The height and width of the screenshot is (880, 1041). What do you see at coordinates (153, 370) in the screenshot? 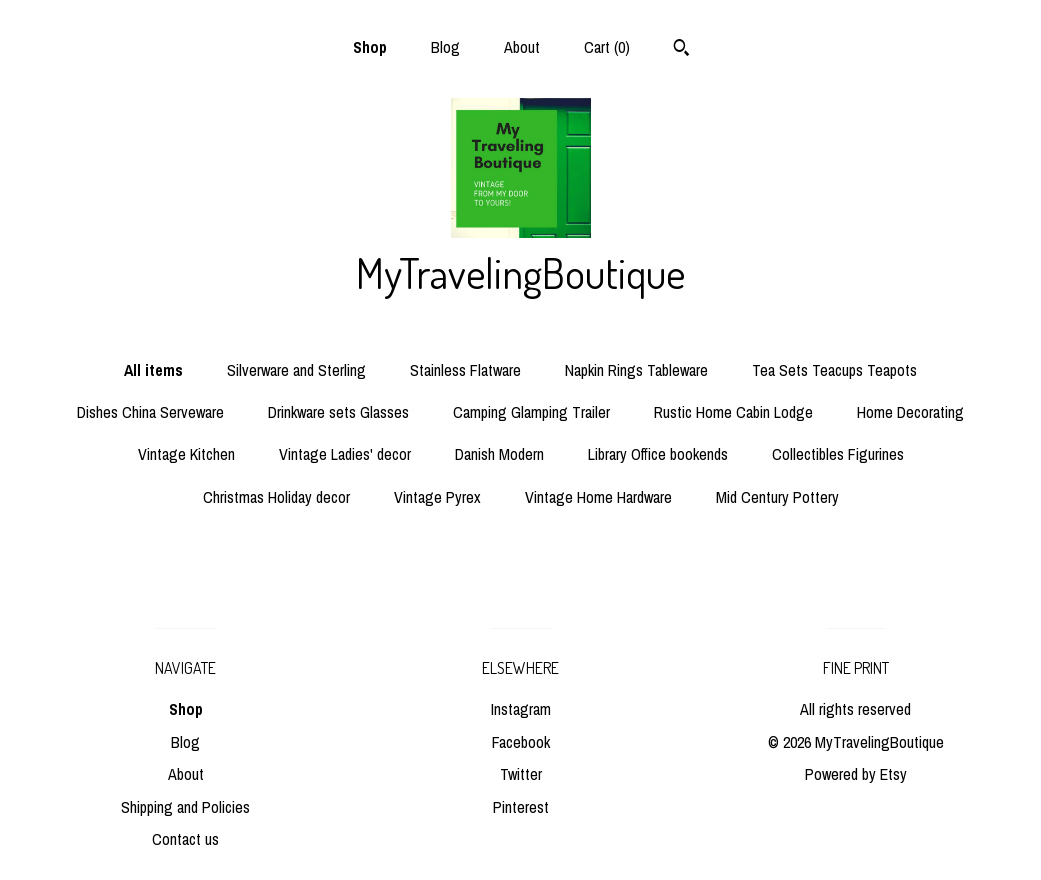
I see `All items` at bounding box center [153, 370].